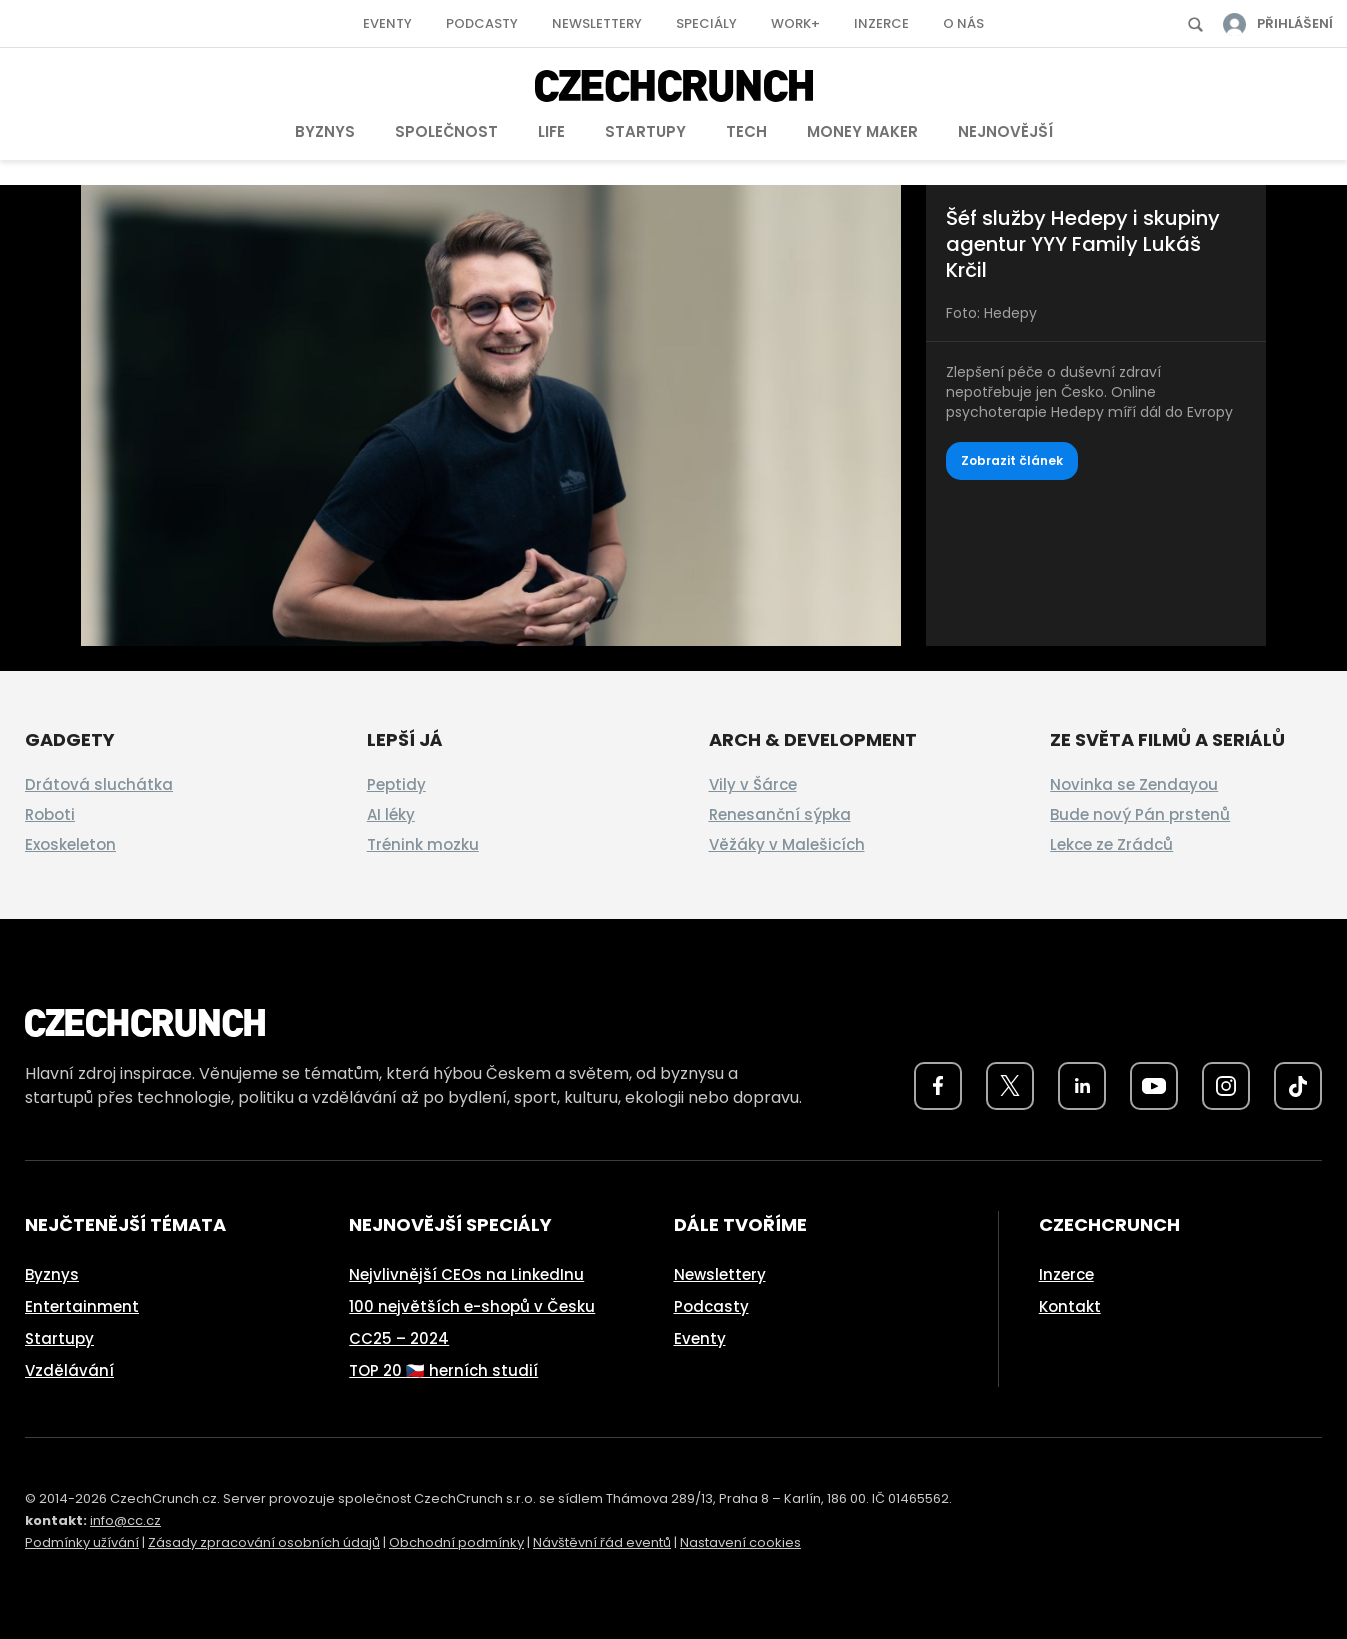  Describe the element at coordinates (472, 1306) in the screenshot. I see `100 největších e-shopů v Česku` at that location.